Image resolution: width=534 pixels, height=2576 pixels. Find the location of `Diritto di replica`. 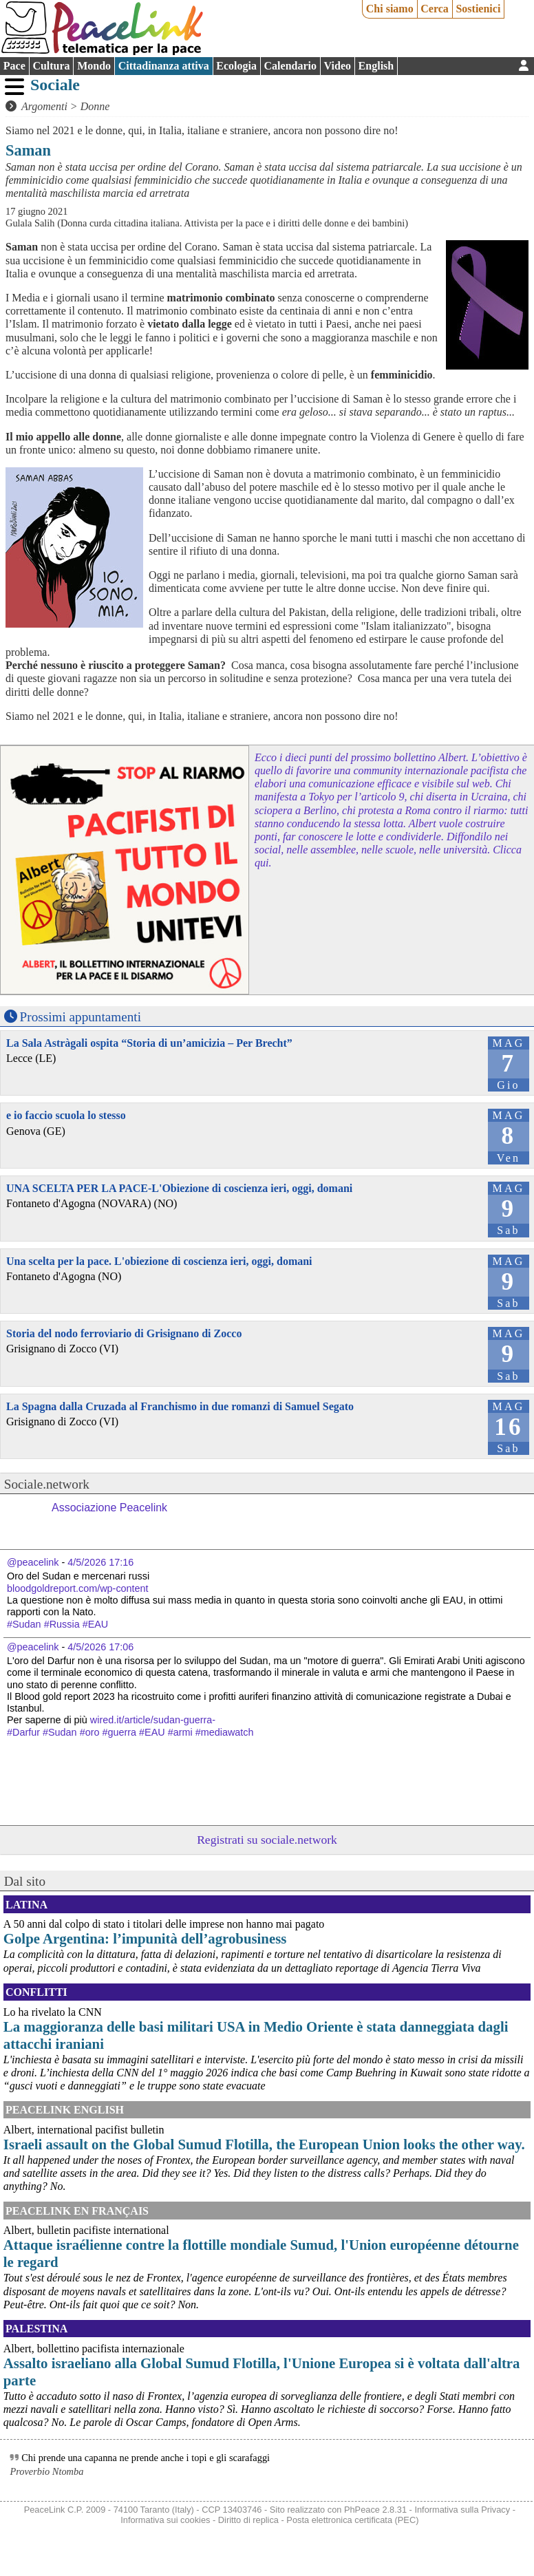

Diritto di replica is located at coordinates (248, 2520).